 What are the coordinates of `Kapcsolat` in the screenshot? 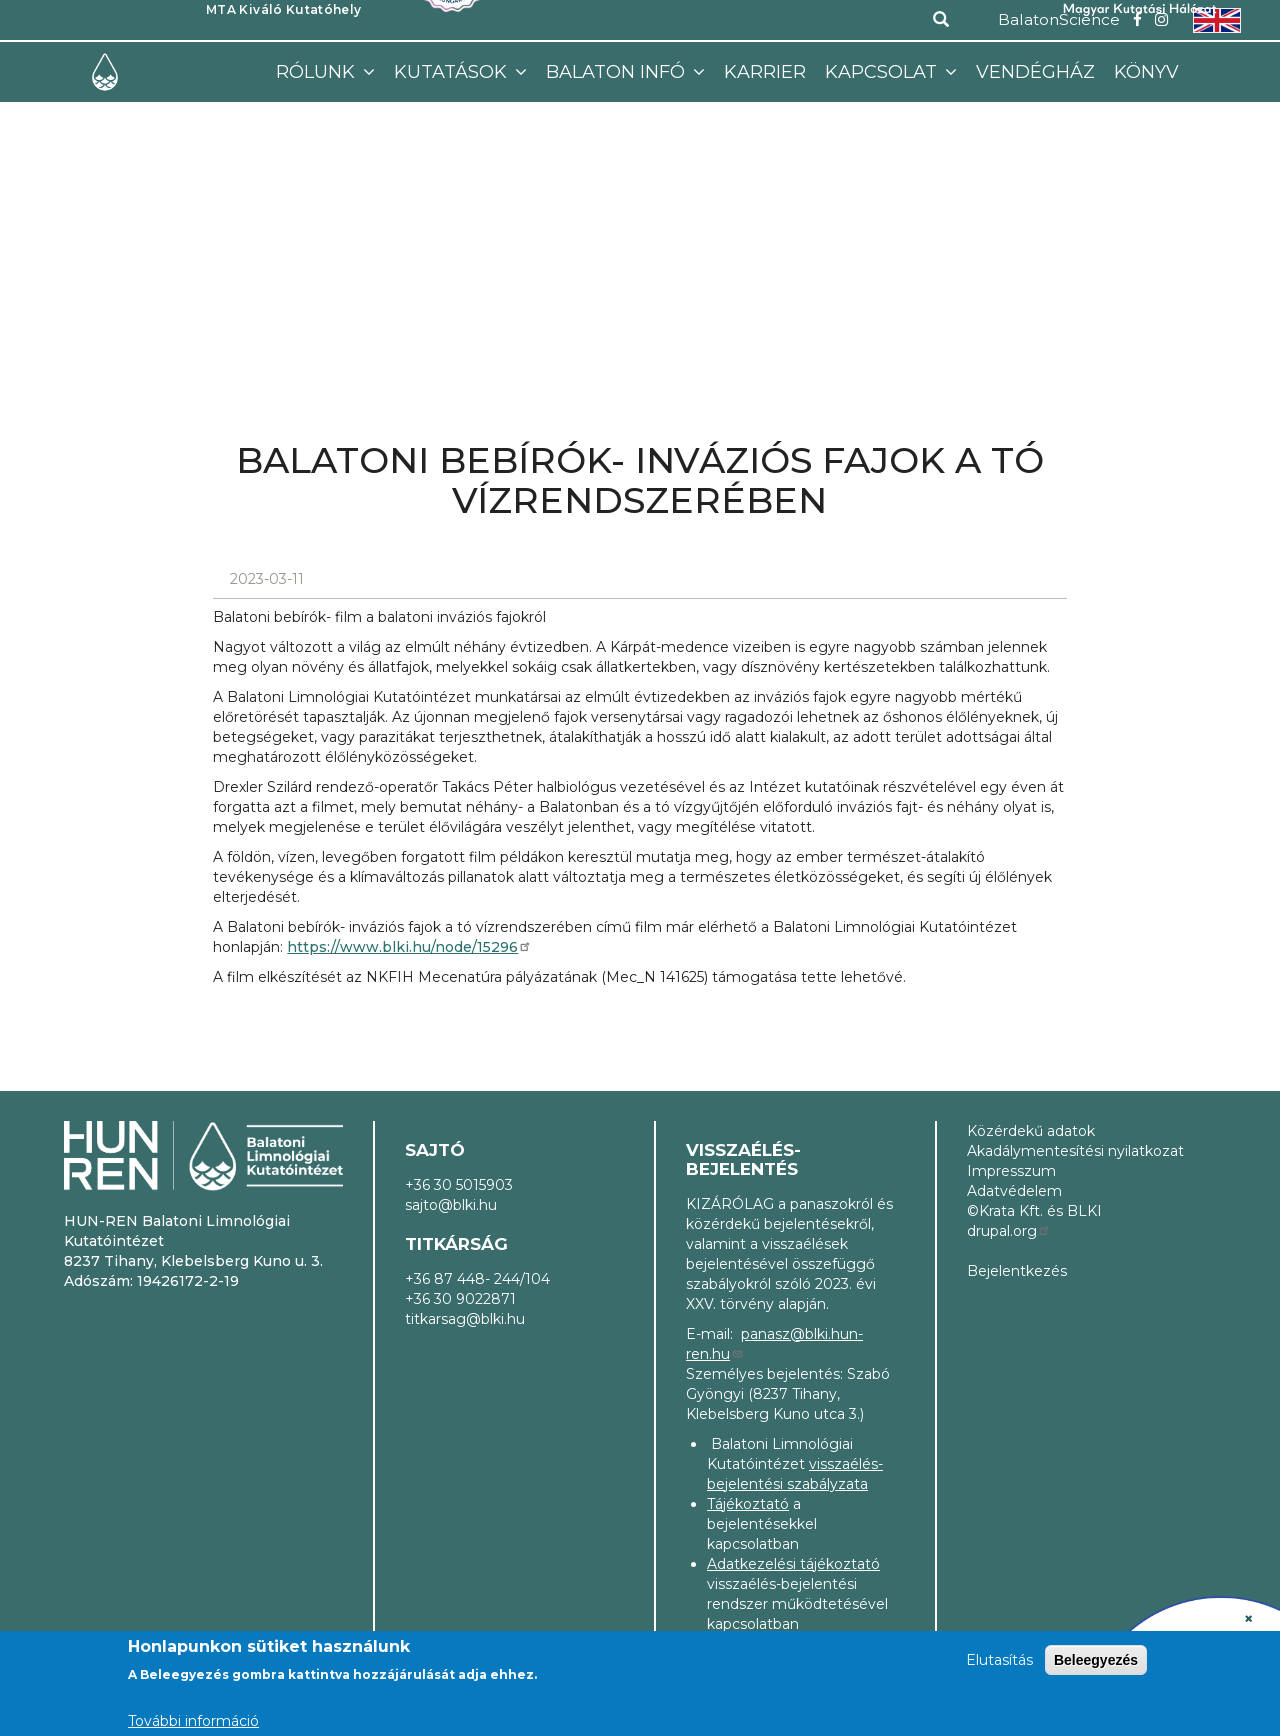 It's located at (883, 72).